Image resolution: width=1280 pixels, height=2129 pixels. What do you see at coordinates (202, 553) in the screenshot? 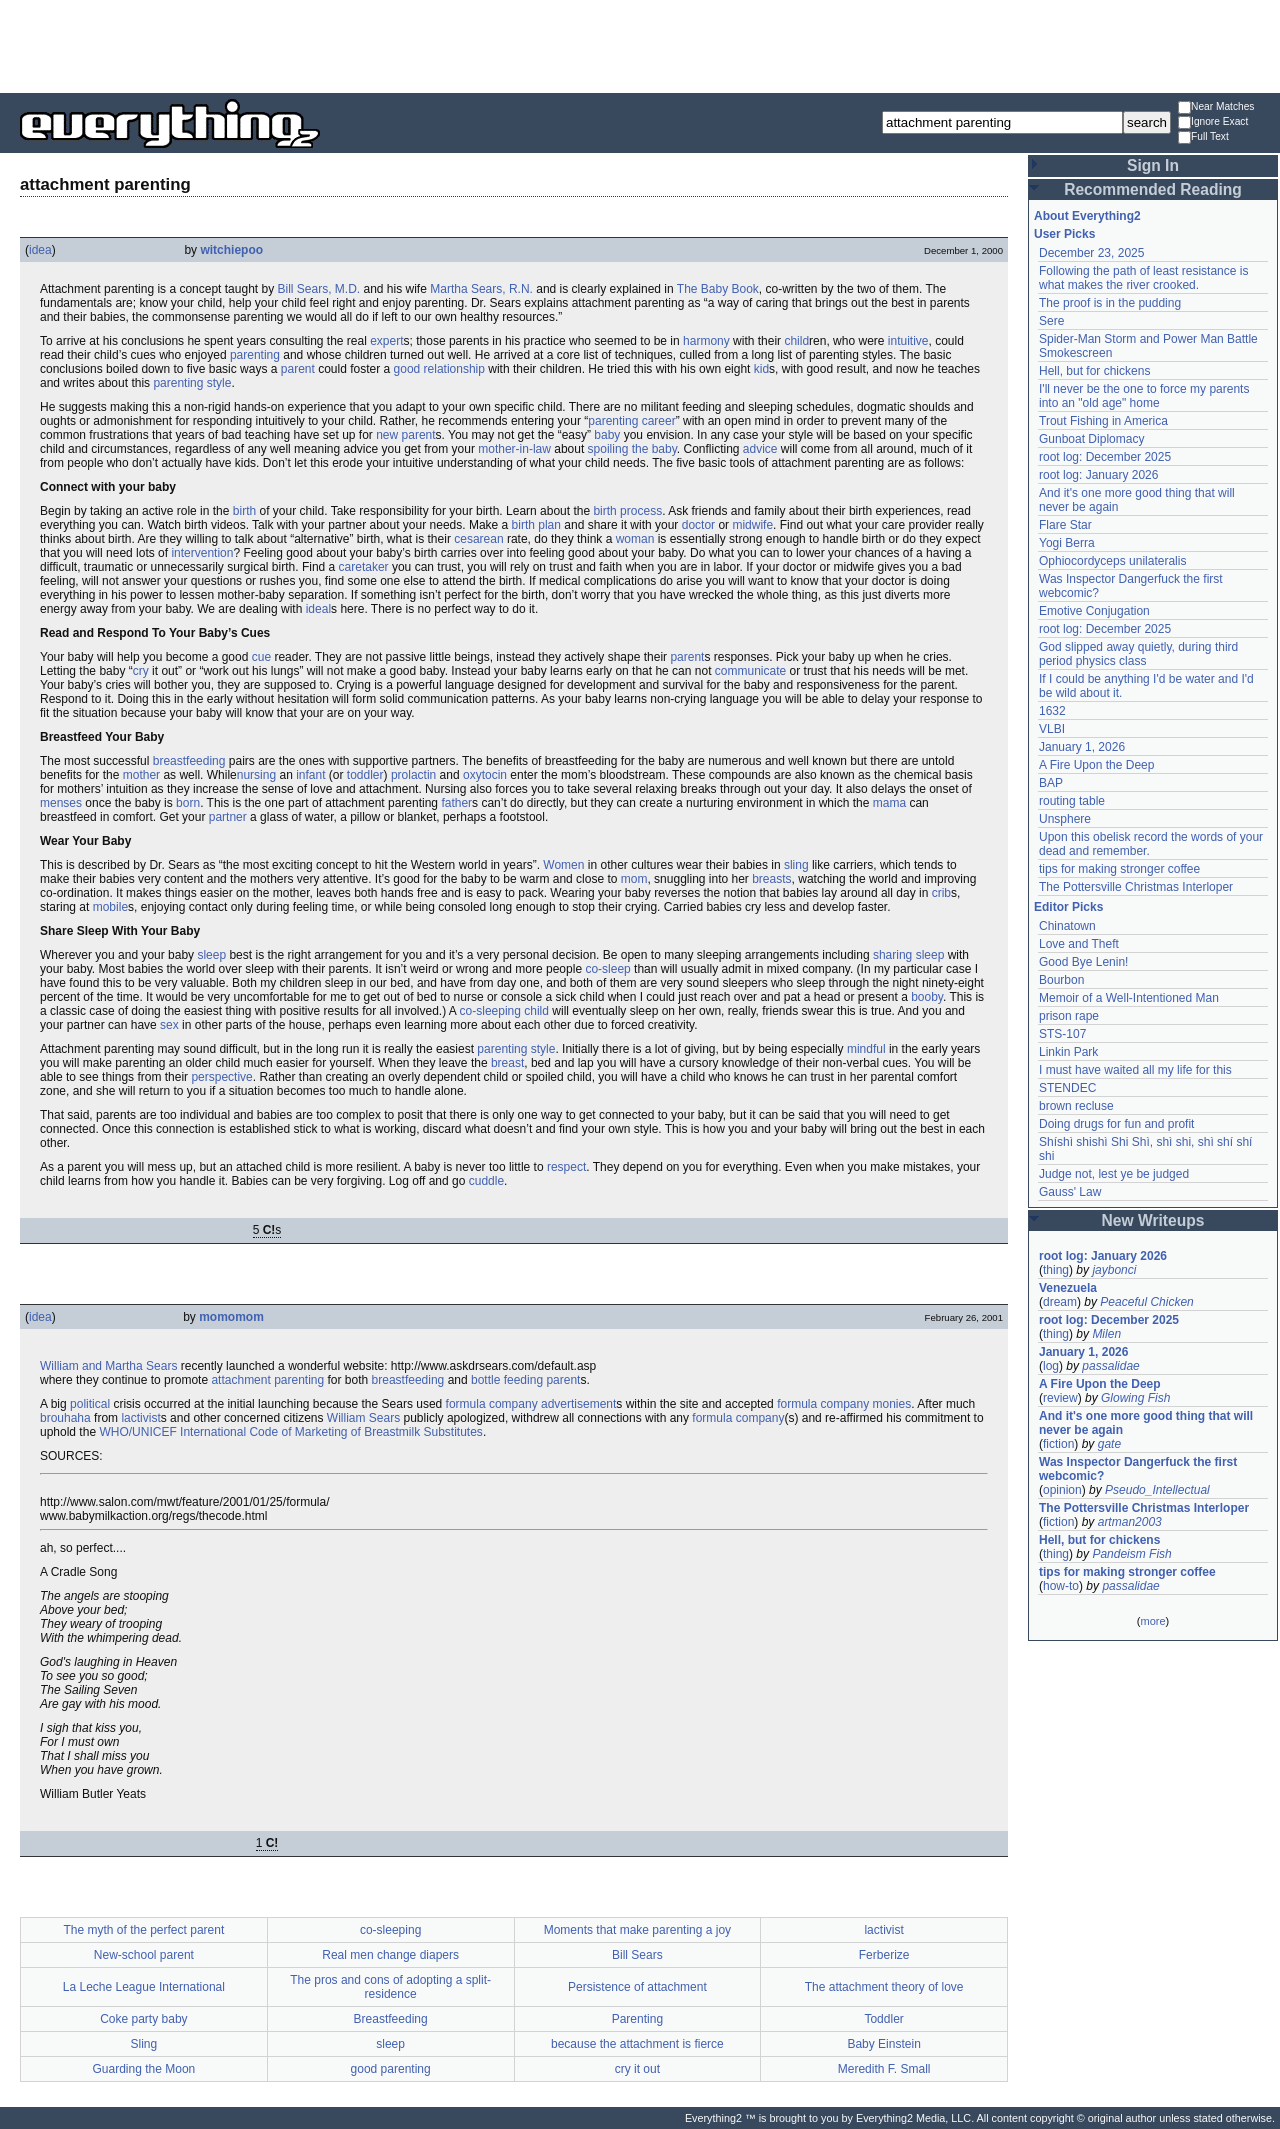
I see `intervention` at bounding box center [202, 553].